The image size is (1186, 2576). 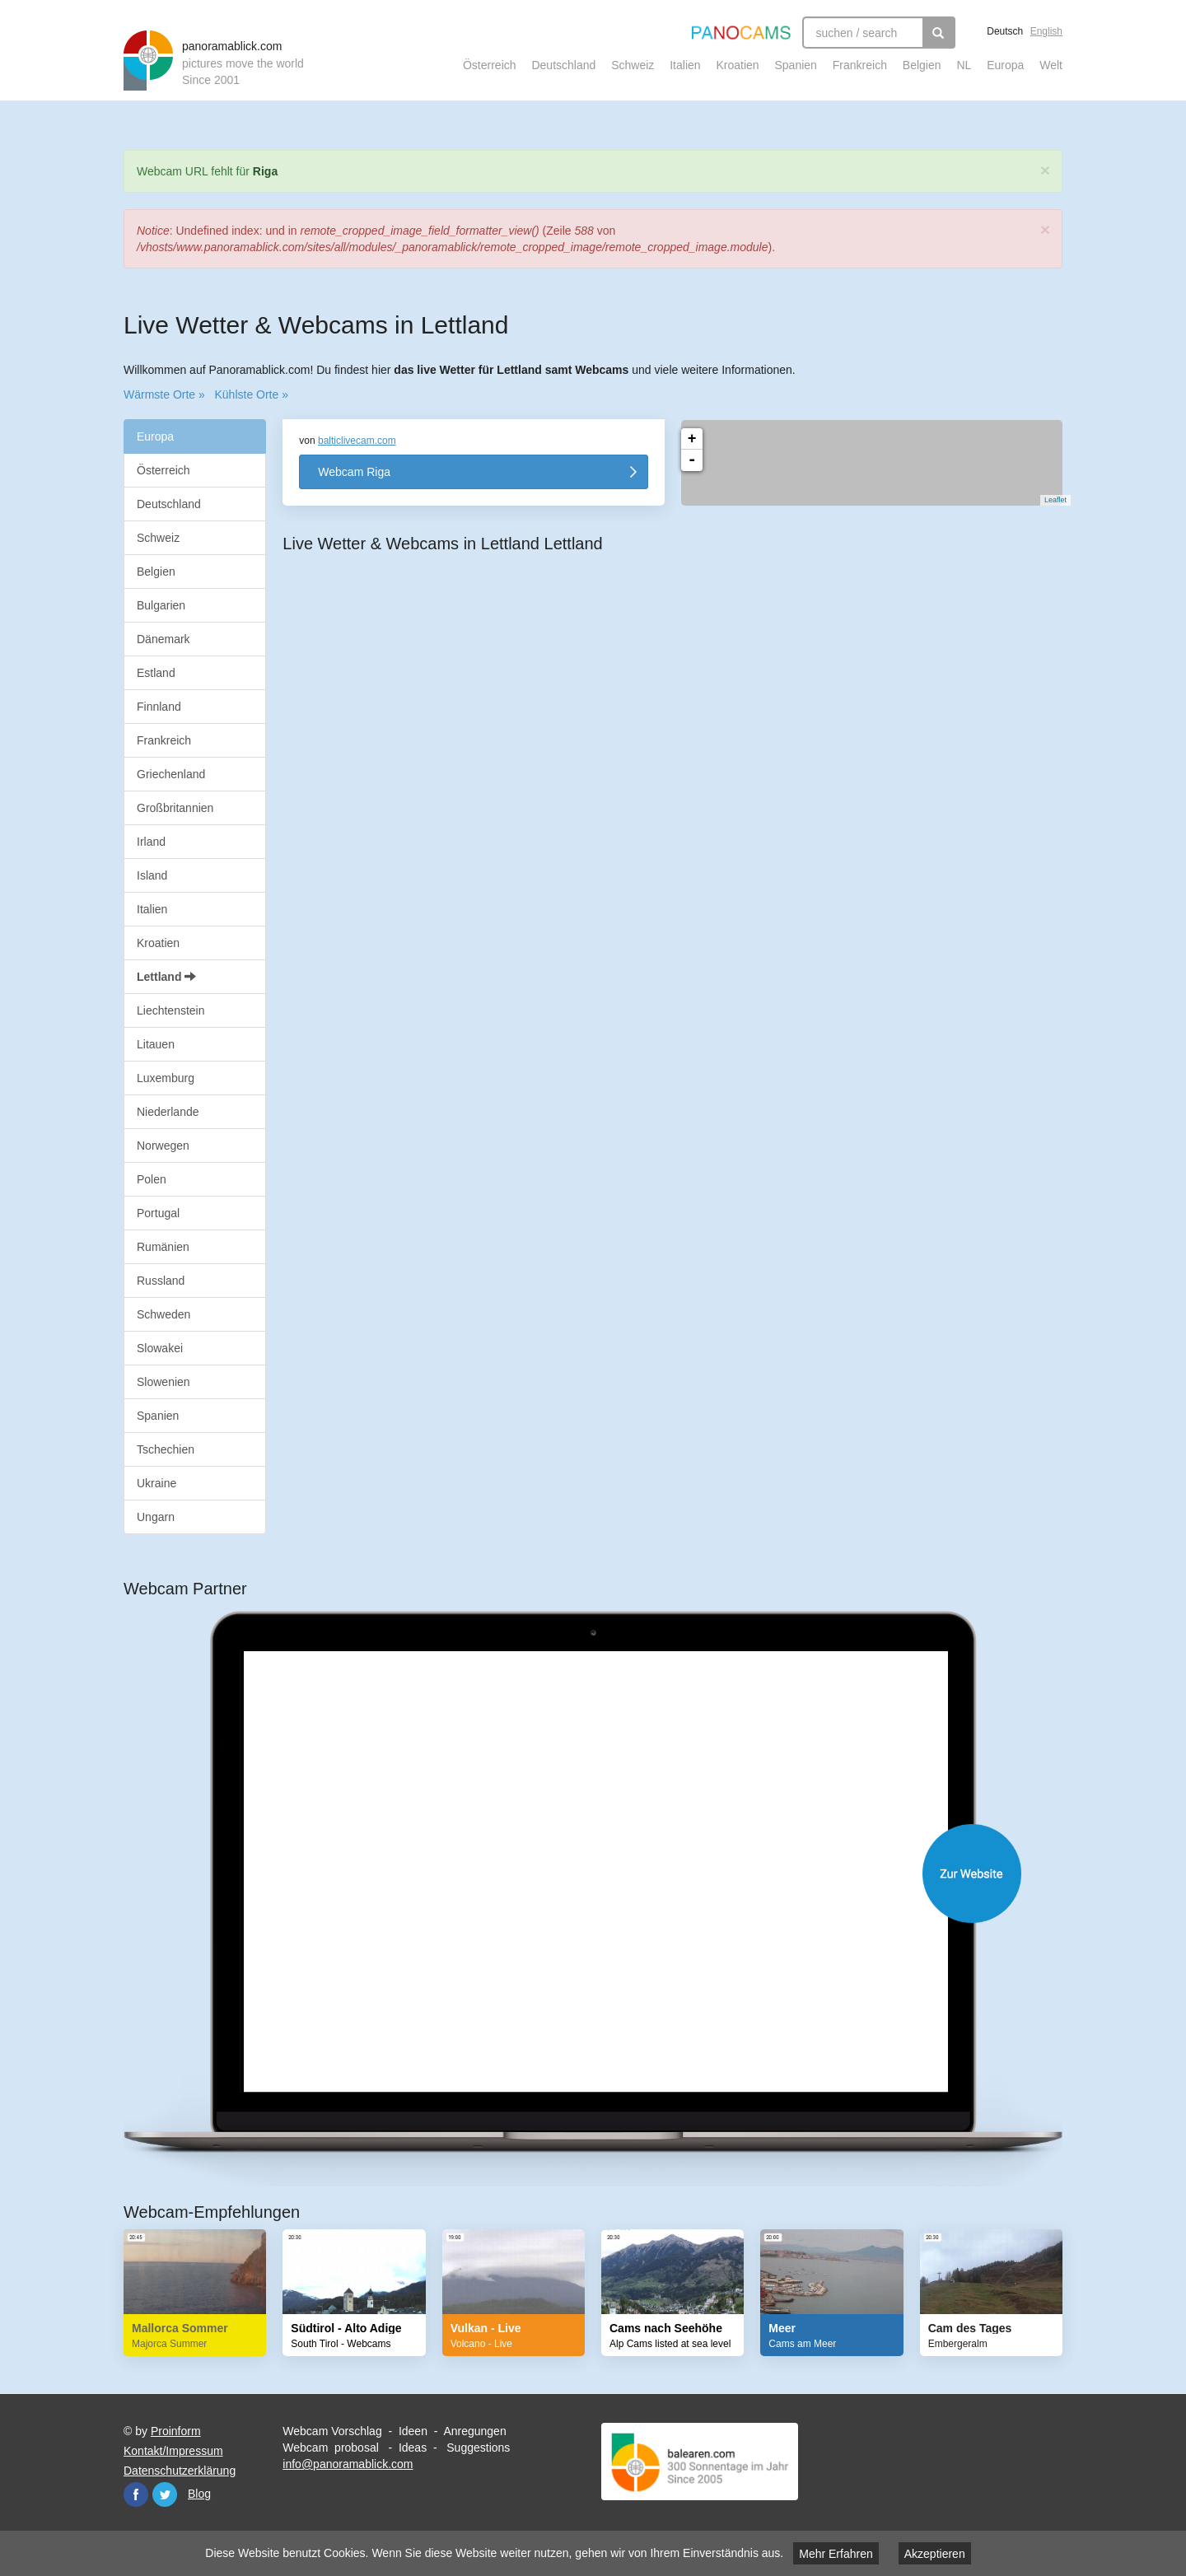 I want to click on Italien, so click(x=685, y=65).